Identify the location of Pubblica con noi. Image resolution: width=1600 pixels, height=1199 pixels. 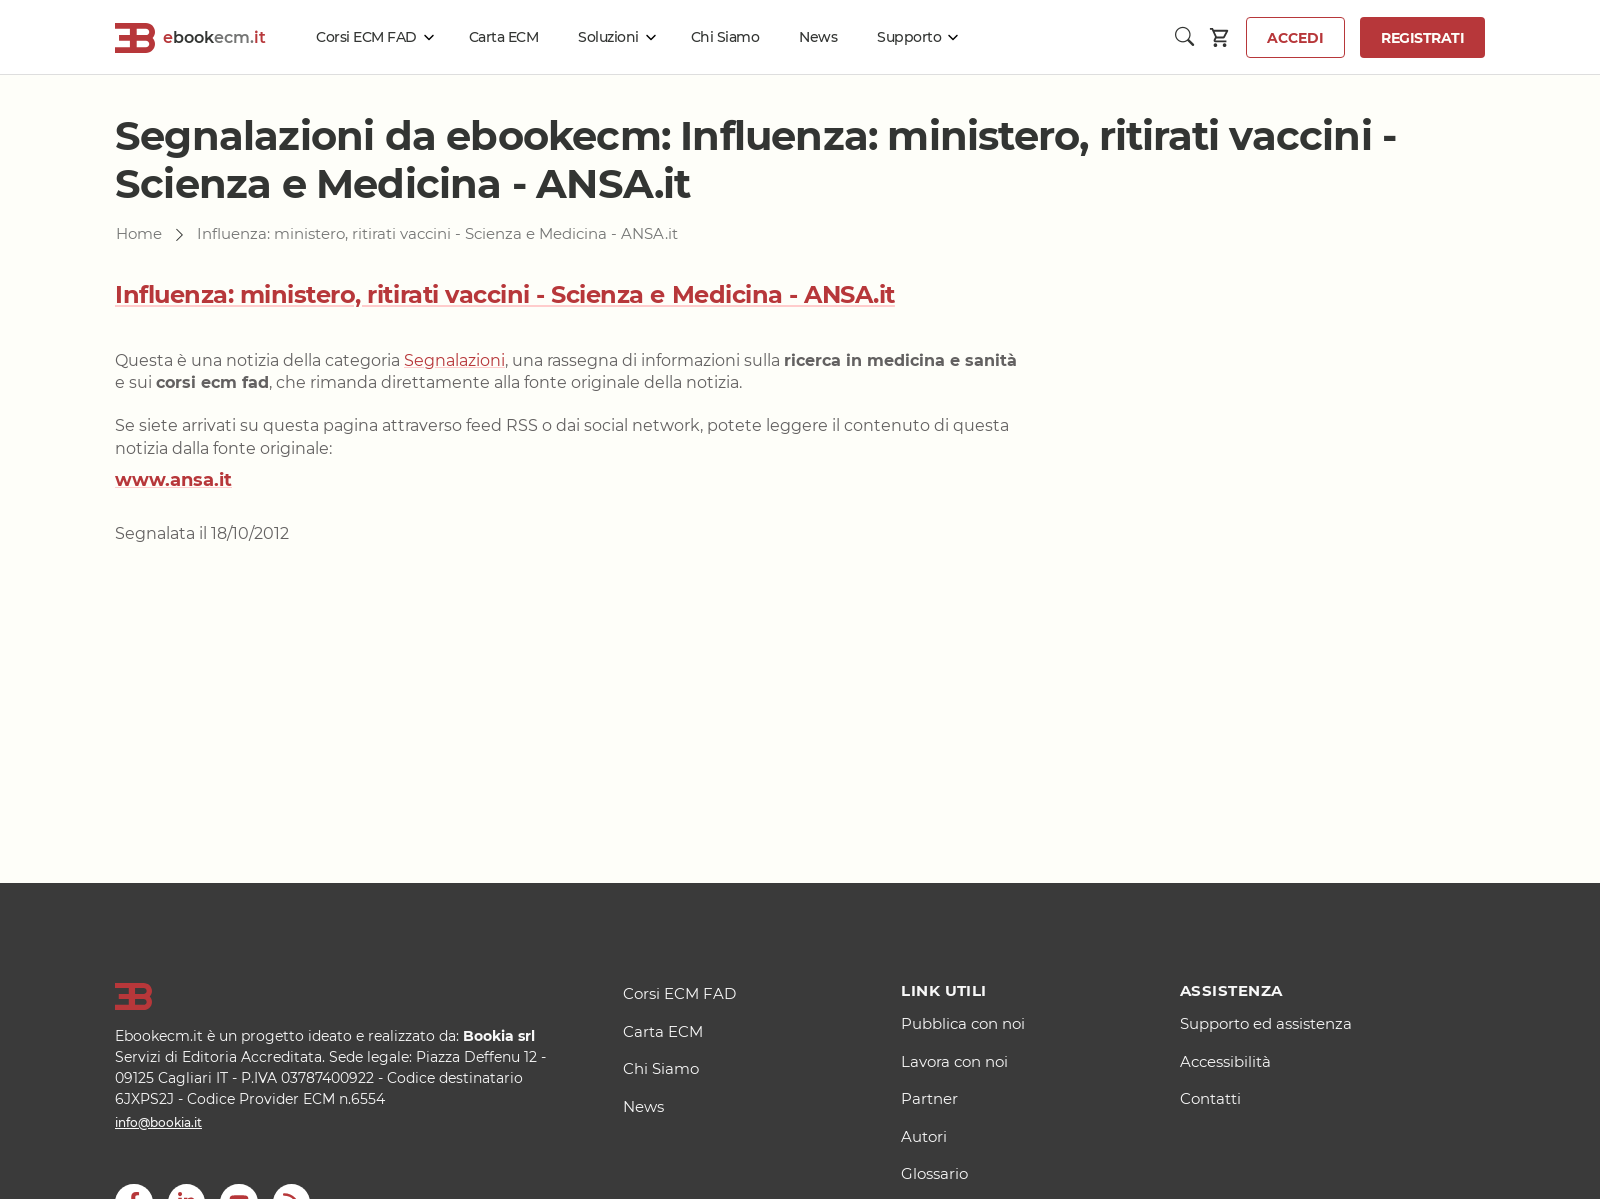
(963, 1023).